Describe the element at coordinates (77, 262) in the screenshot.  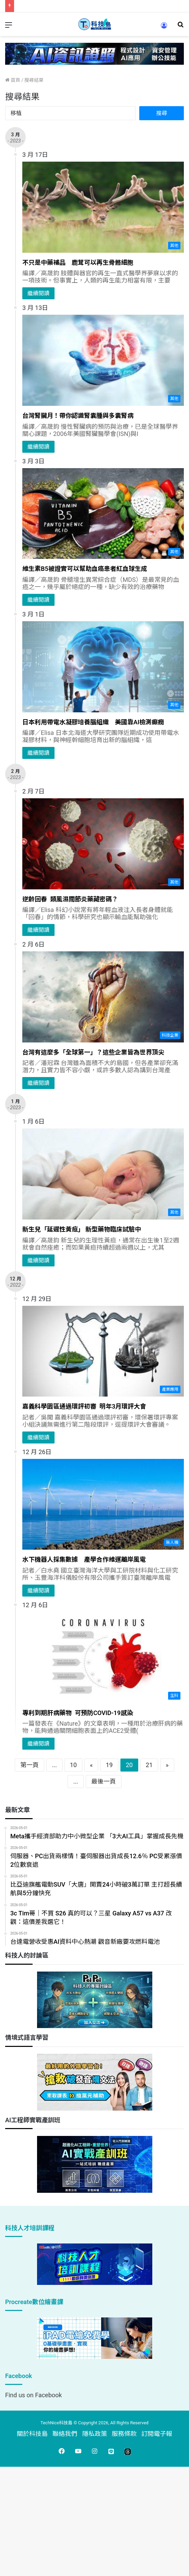
I see `不只是中藥補品 鹿茸可以再生骨骼細胞` at that location.